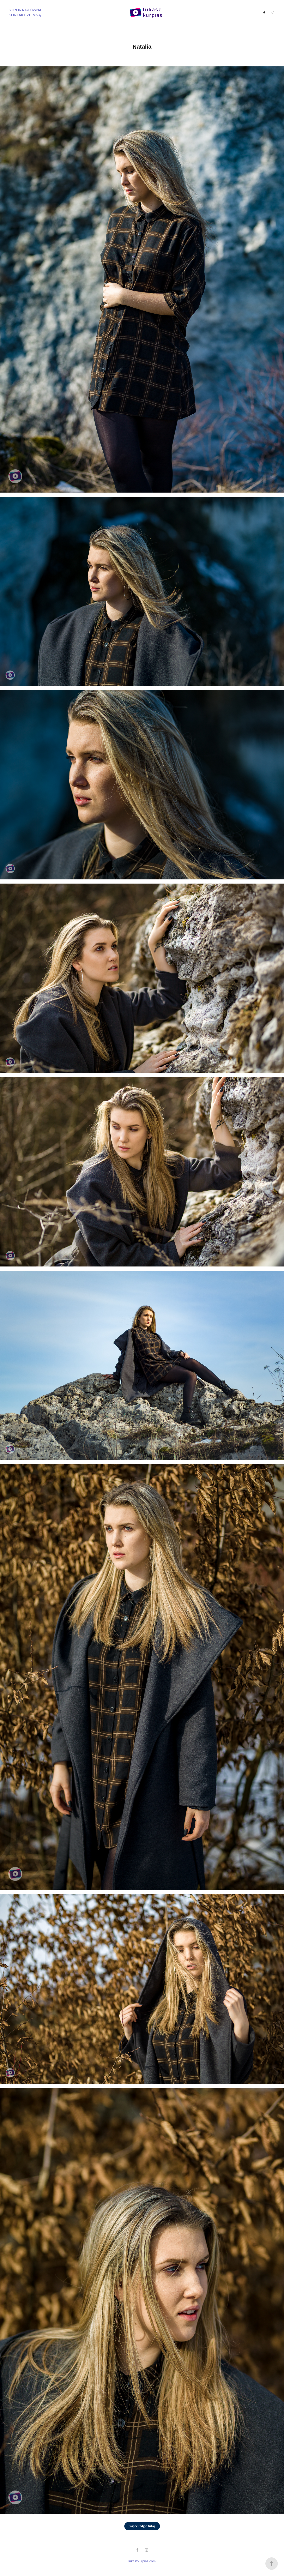  Describe the element at coordinates (24, 15) in the screenshot. I see `KONTAKT ZE MNĄ` at that location.